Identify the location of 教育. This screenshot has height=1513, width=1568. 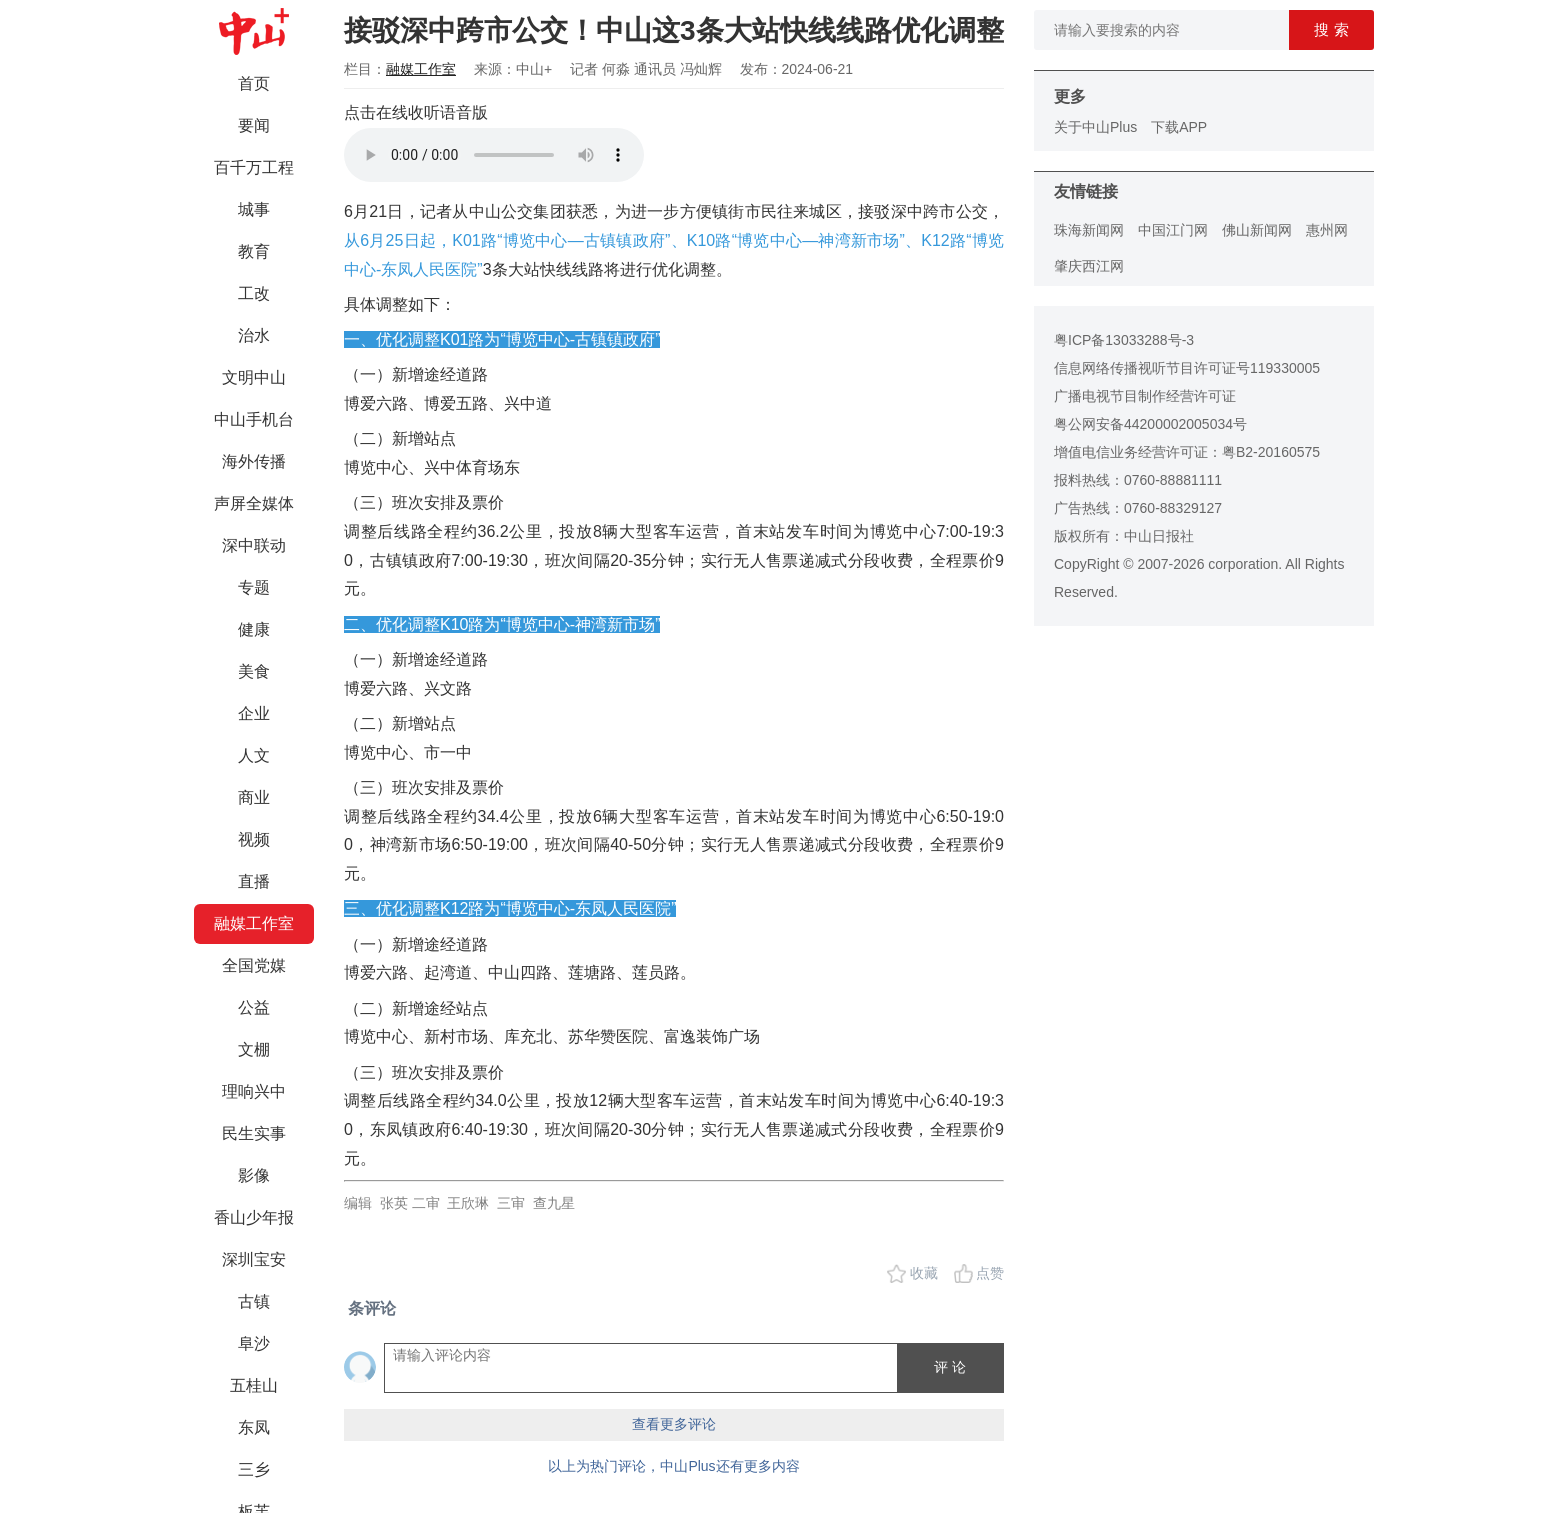
(254, 251).